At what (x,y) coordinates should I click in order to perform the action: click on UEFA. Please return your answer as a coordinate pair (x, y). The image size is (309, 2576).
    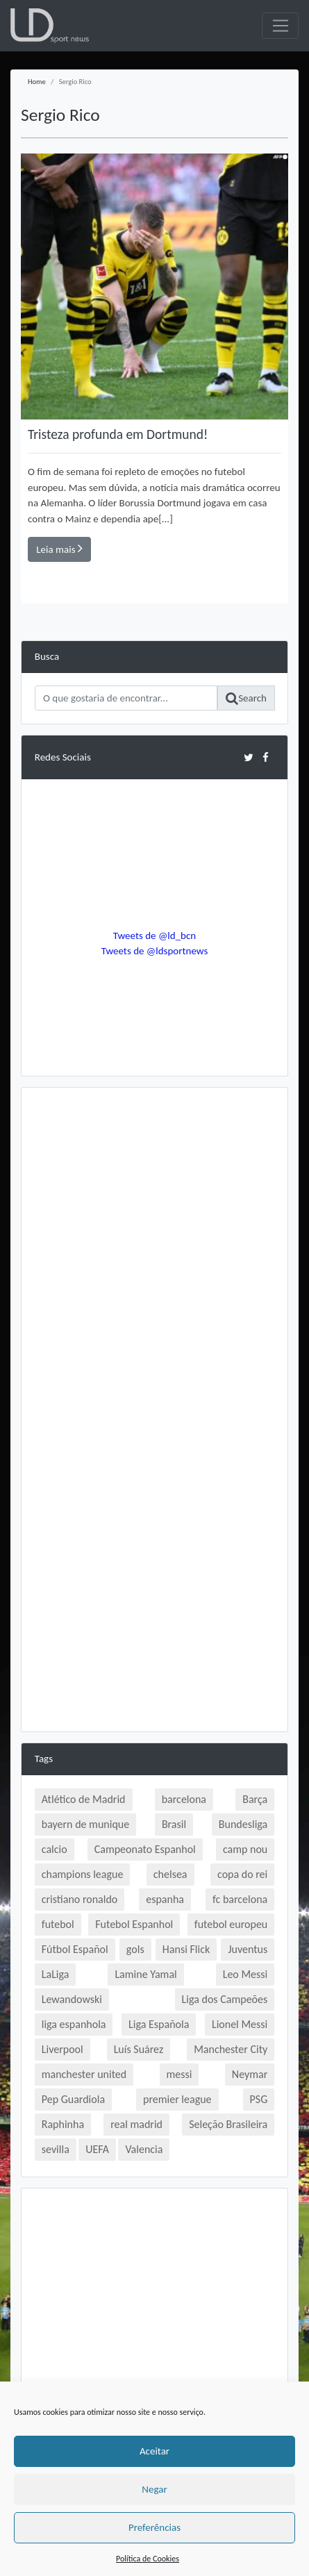
    Looking at the image, I should click on (97, 2149).